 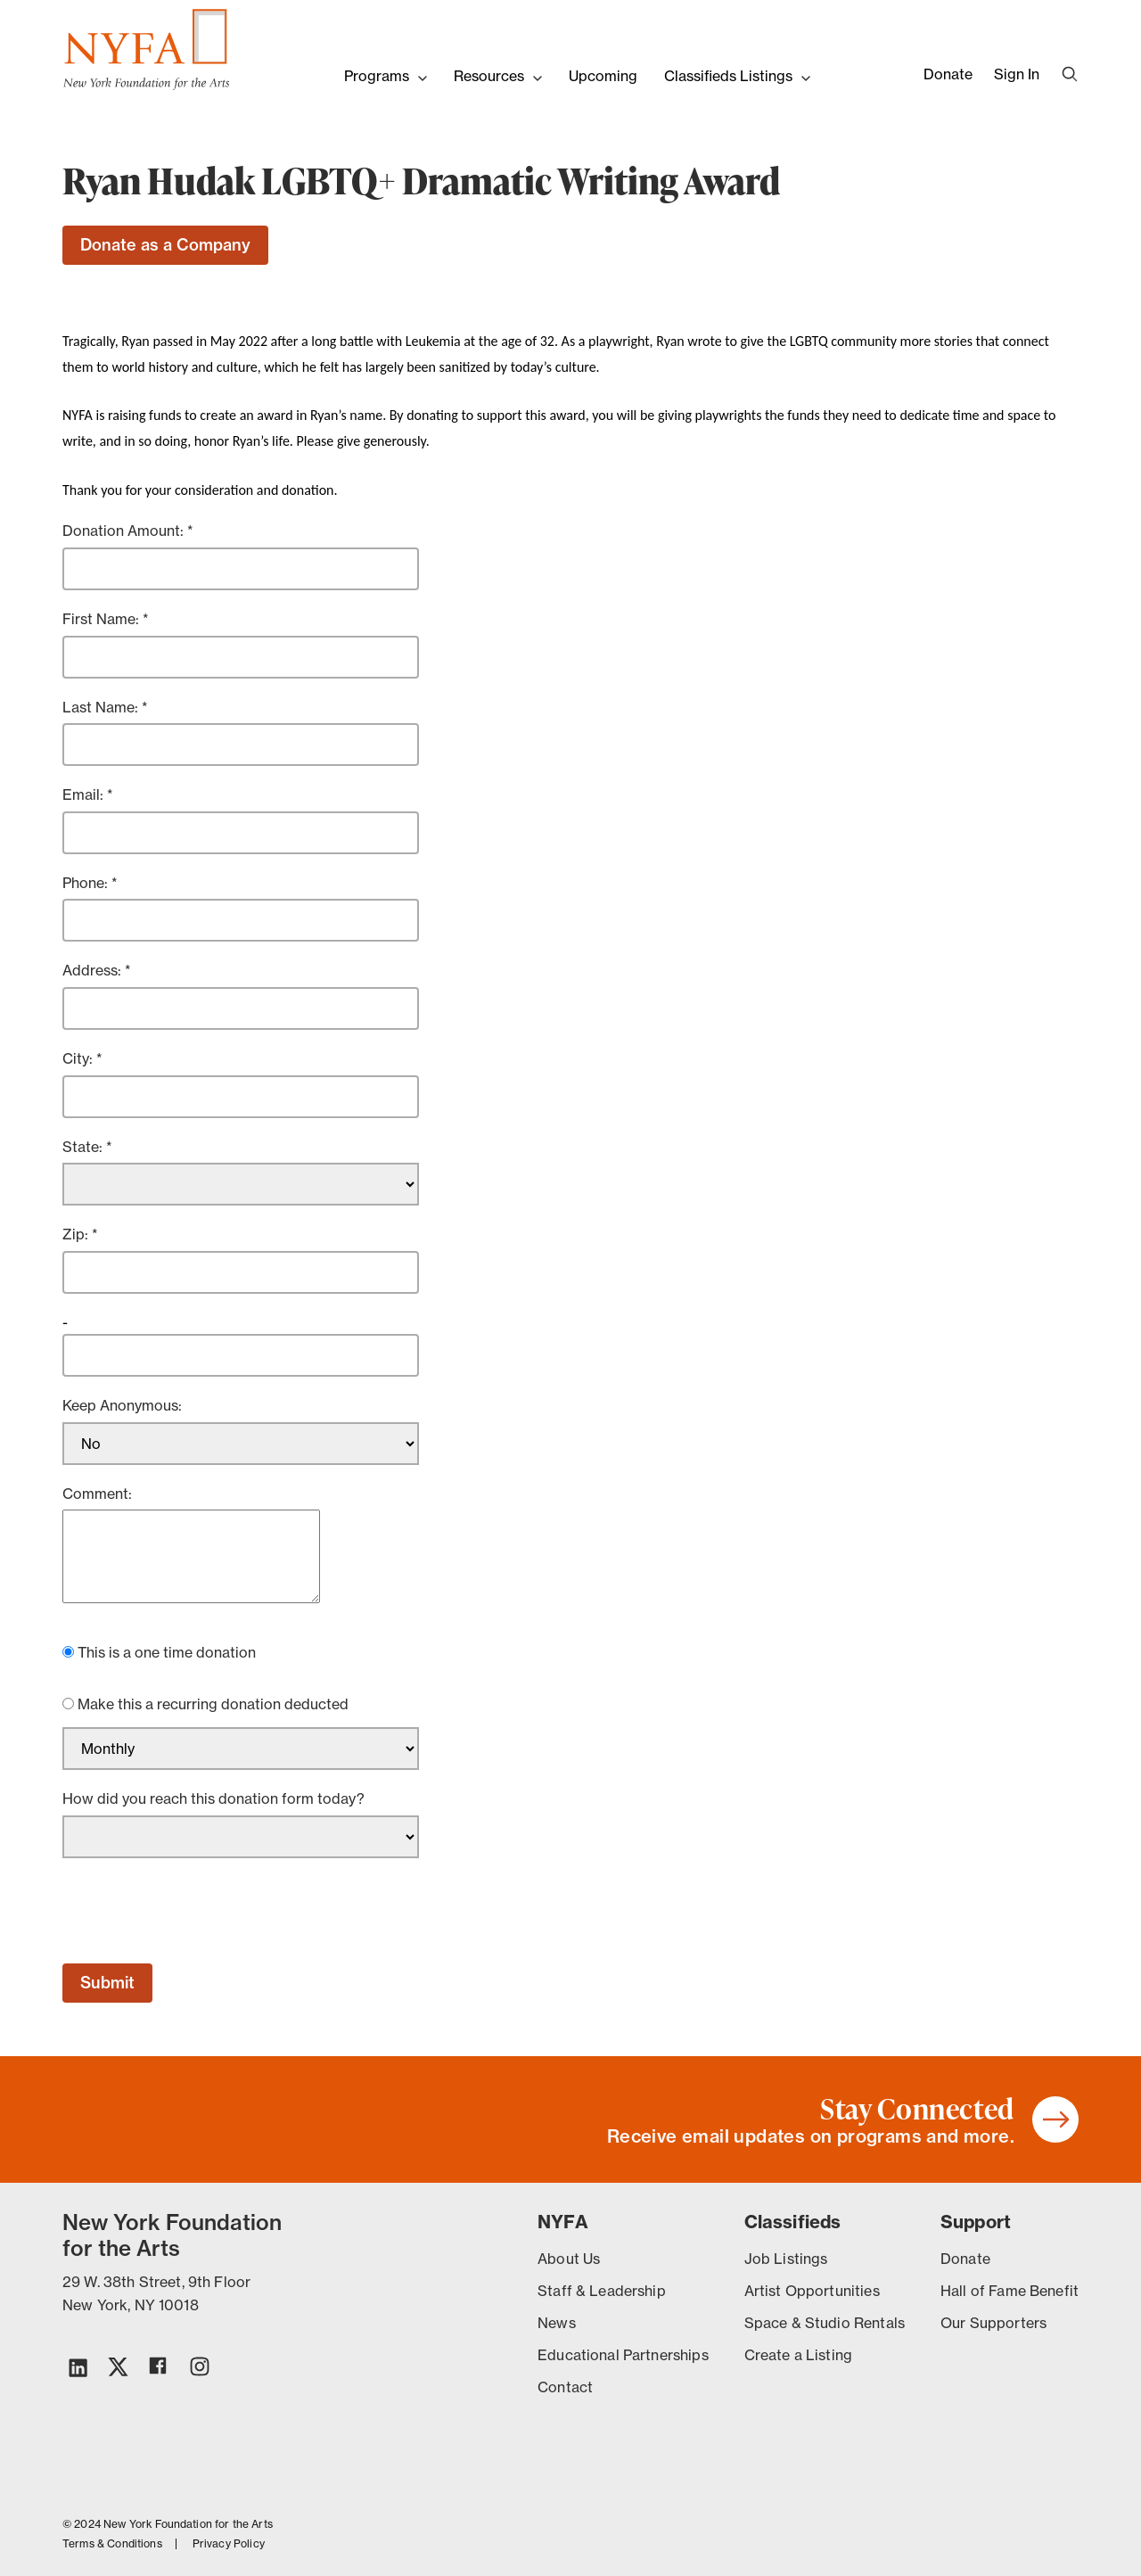 I want to click on State:, so click(x=84, y=1147).